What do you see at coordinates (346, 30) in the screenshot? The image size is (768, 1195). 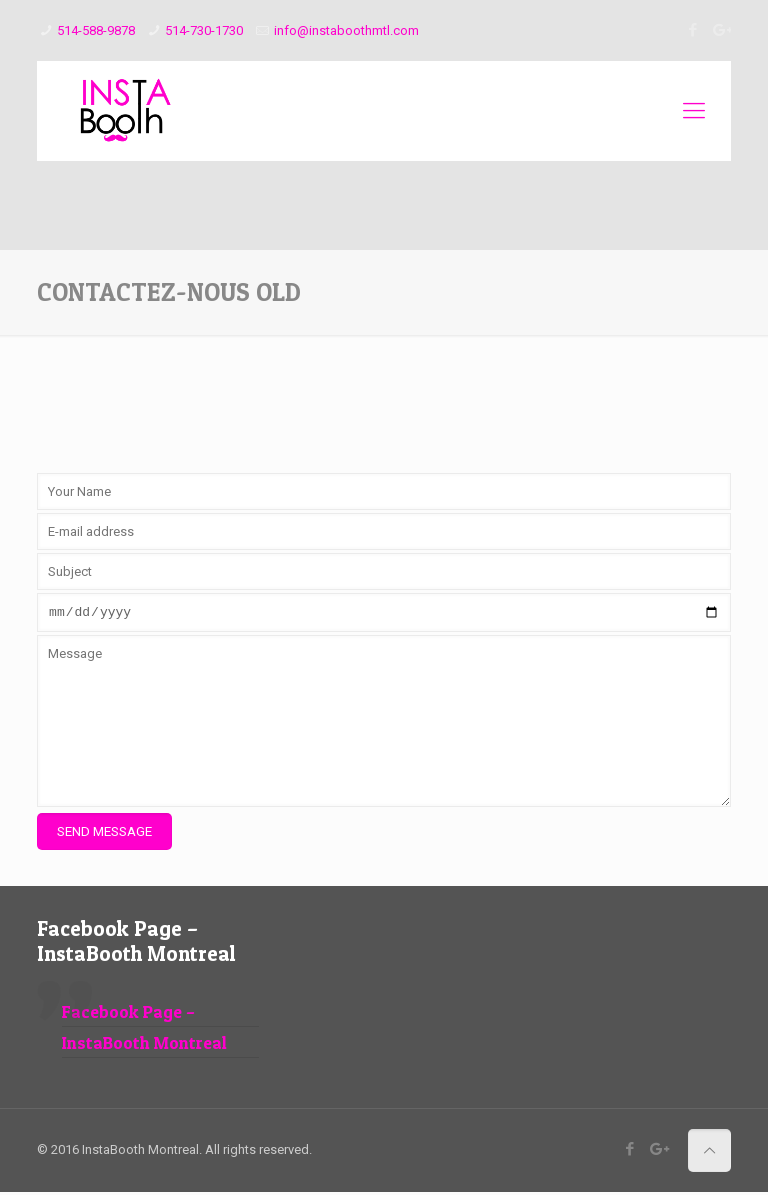 I see `info@instaboothmtl.com` at bounding box center [346, 30].